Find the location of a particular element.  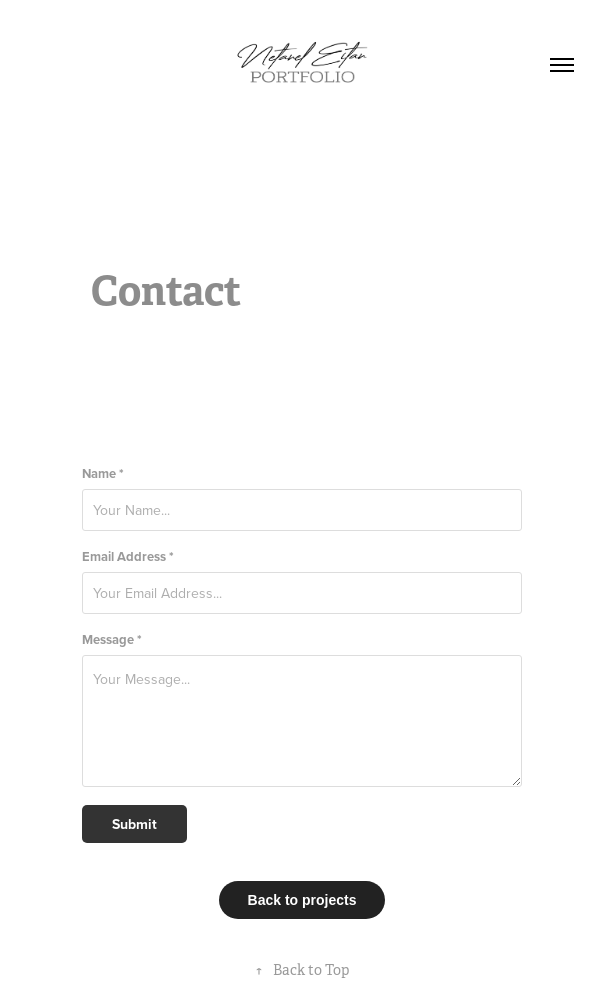

Email Address * is located at coordinates (128, 556).